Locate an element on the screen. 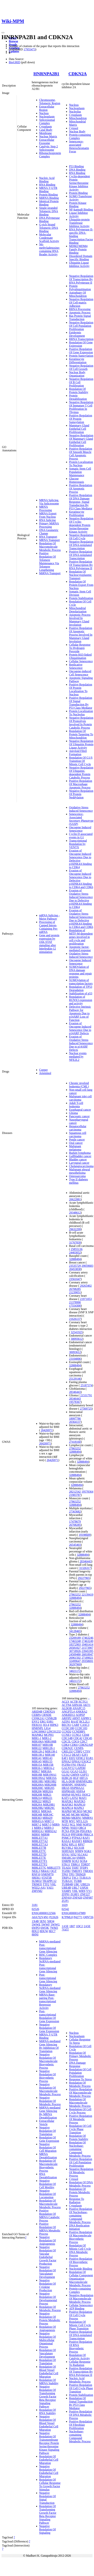  RAF1 is located at coordinates (86, 1837).